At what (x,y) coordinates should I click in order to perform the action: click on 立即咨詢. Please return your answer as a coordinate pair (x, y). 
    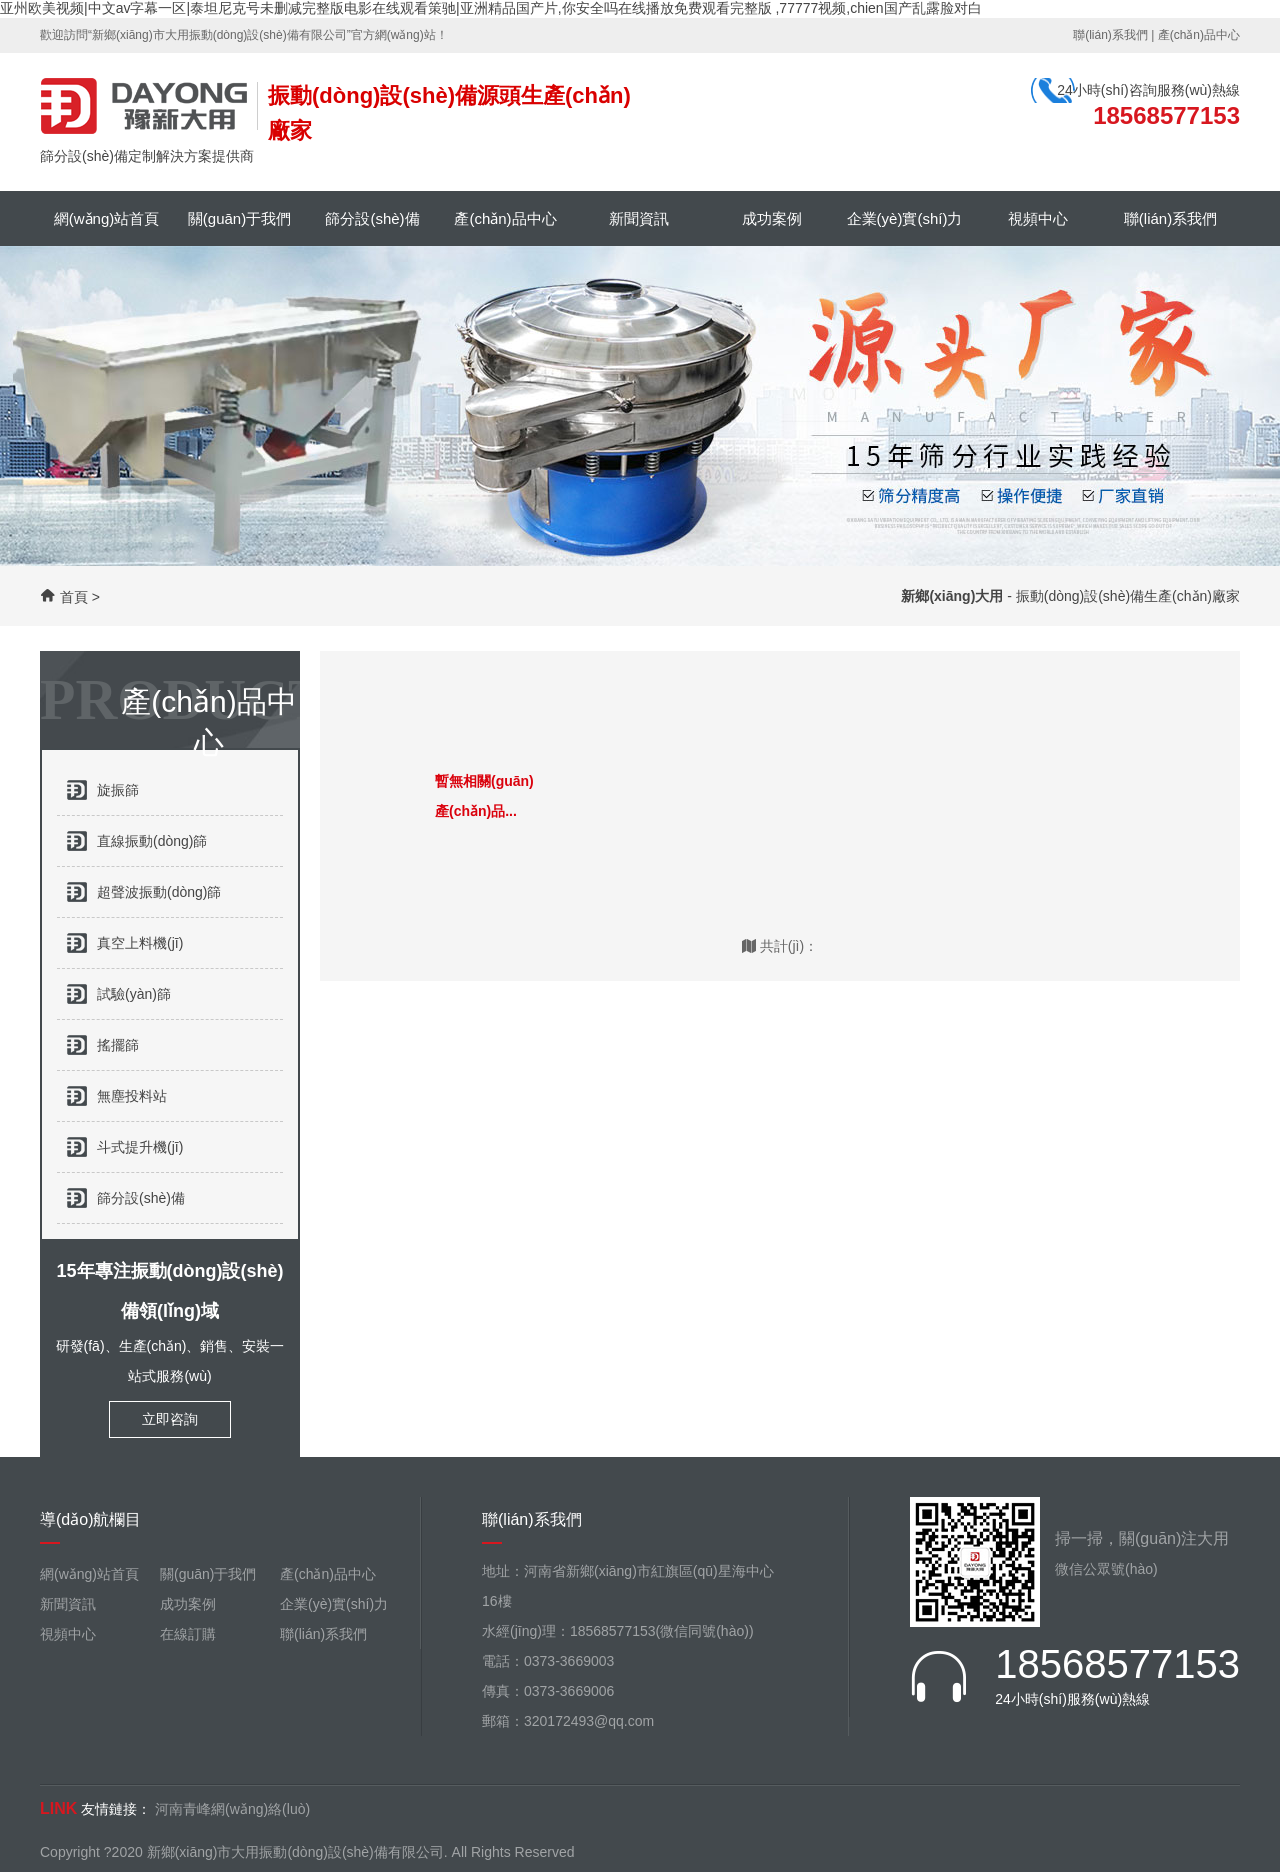
    Looking at the image, I should click on (170, 1419).